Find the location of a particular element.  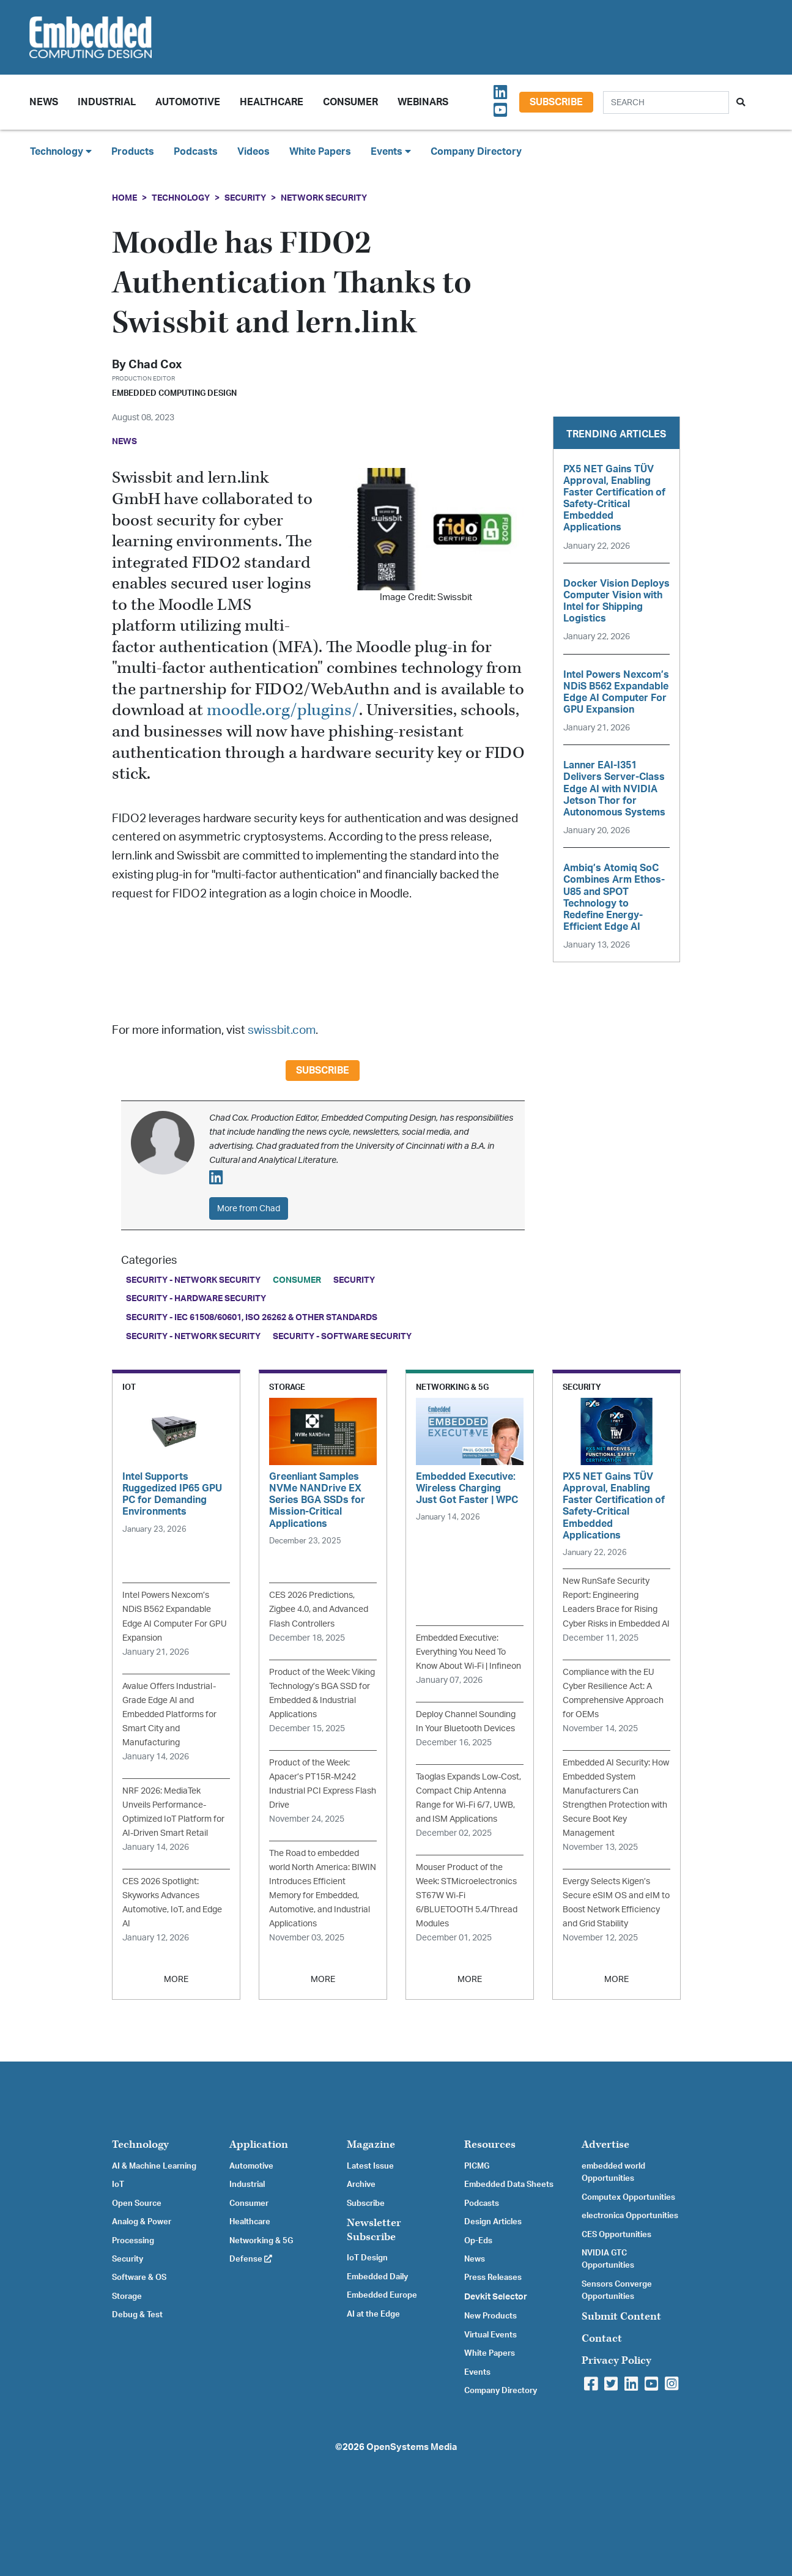

Archive is located at coordinates (361, 2184).